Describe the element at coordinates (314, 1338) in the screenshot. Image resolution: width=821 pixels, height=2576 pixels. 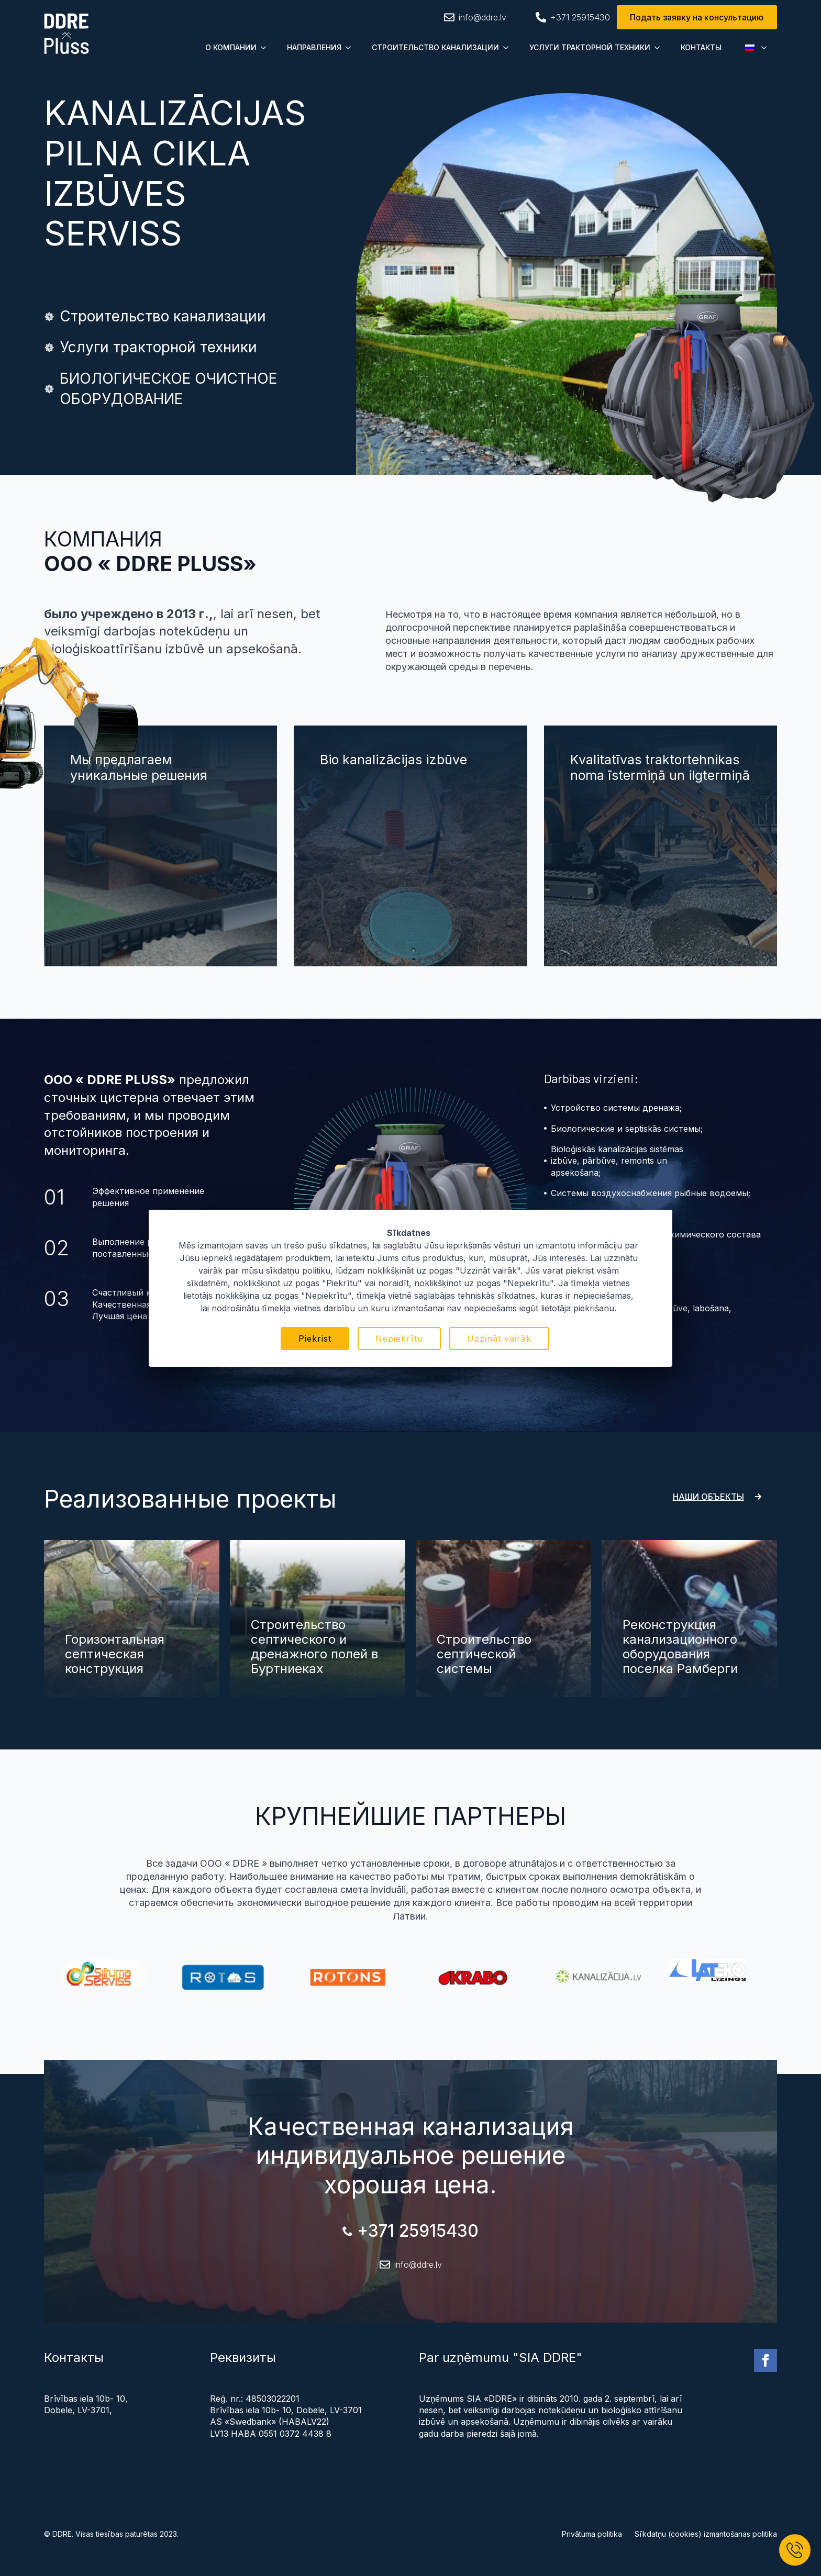
I see `Piekrist` at that location.